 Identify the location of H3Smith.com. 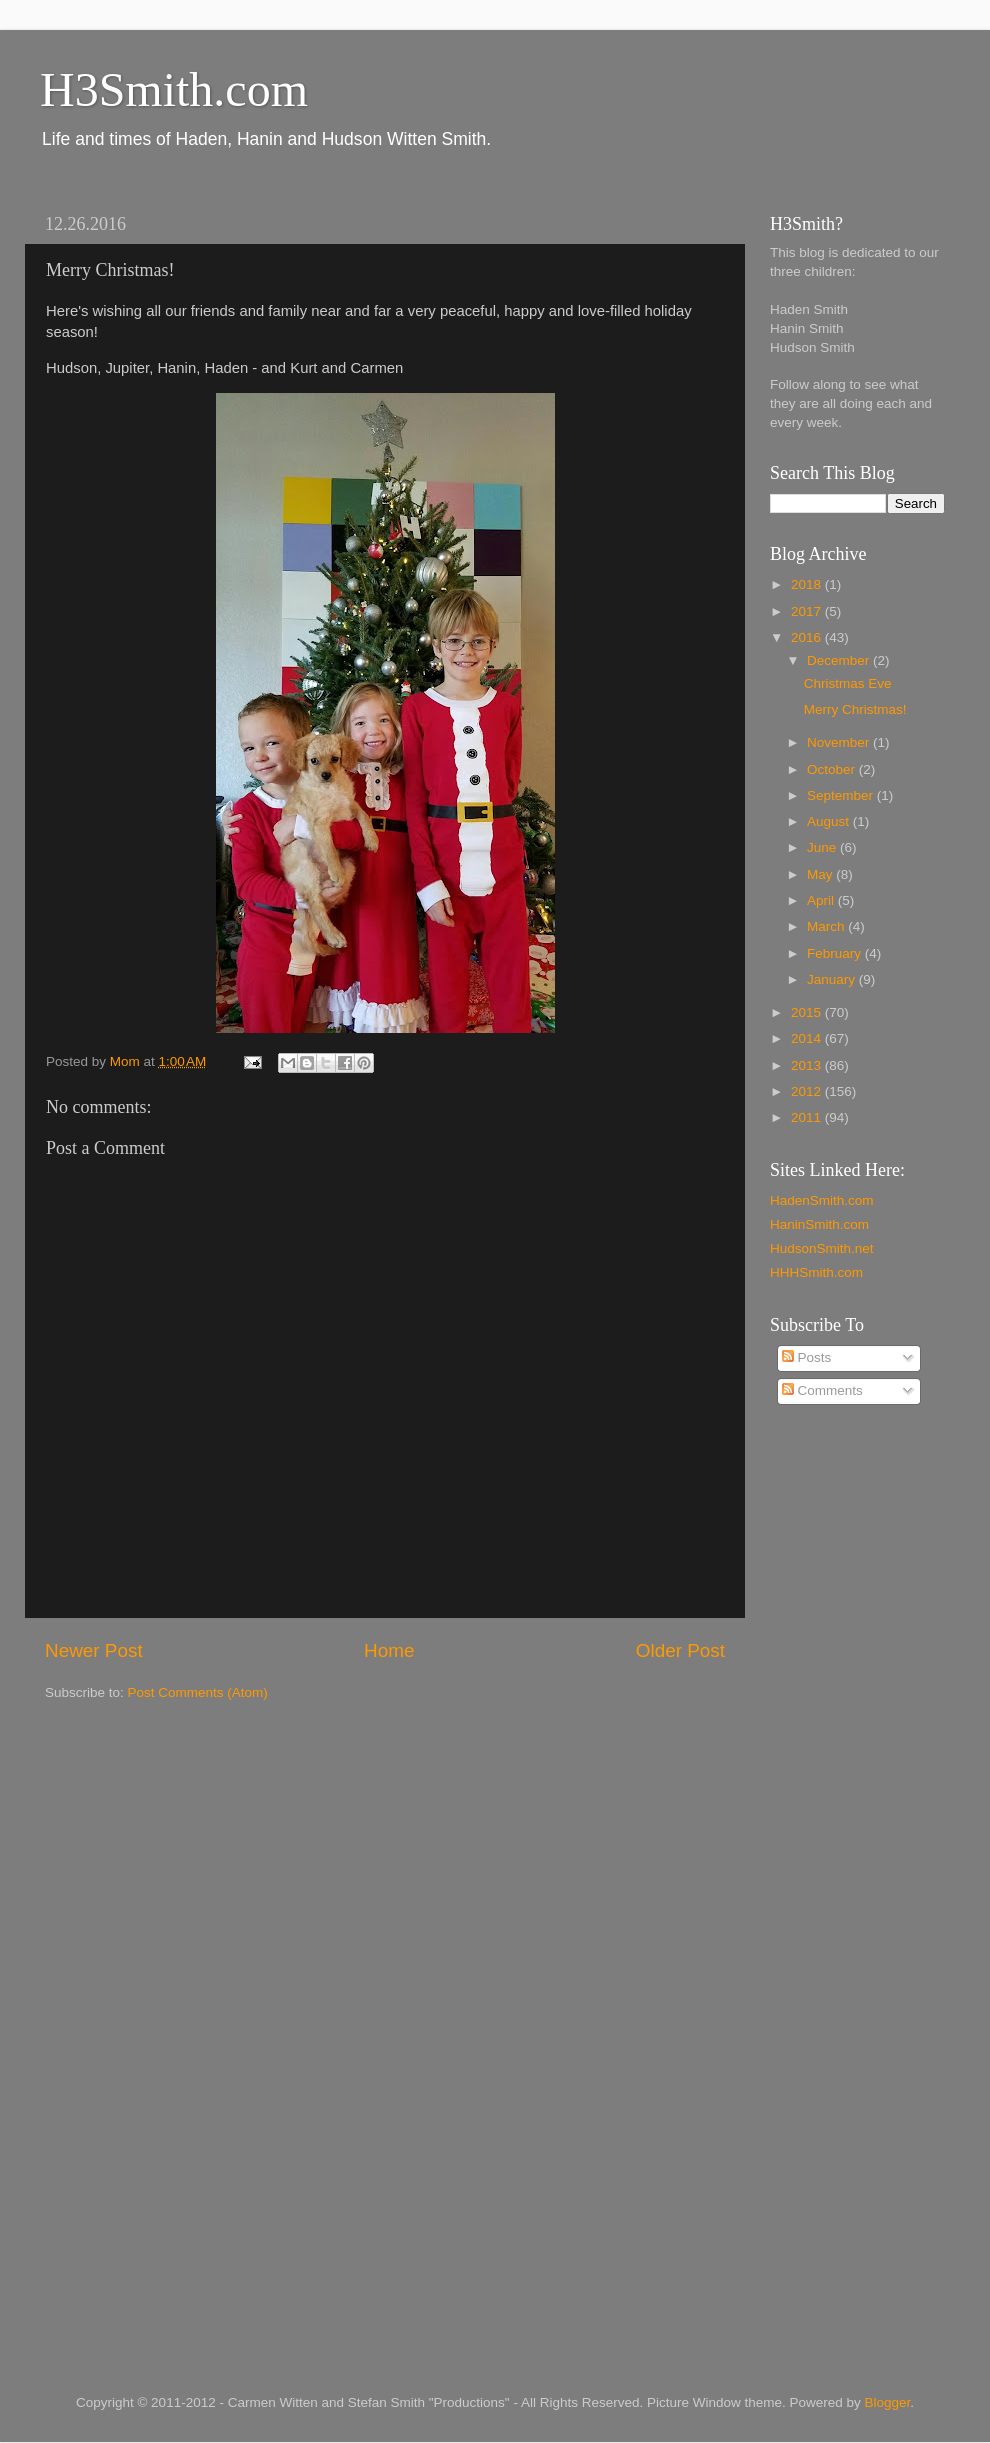
(174, 89).